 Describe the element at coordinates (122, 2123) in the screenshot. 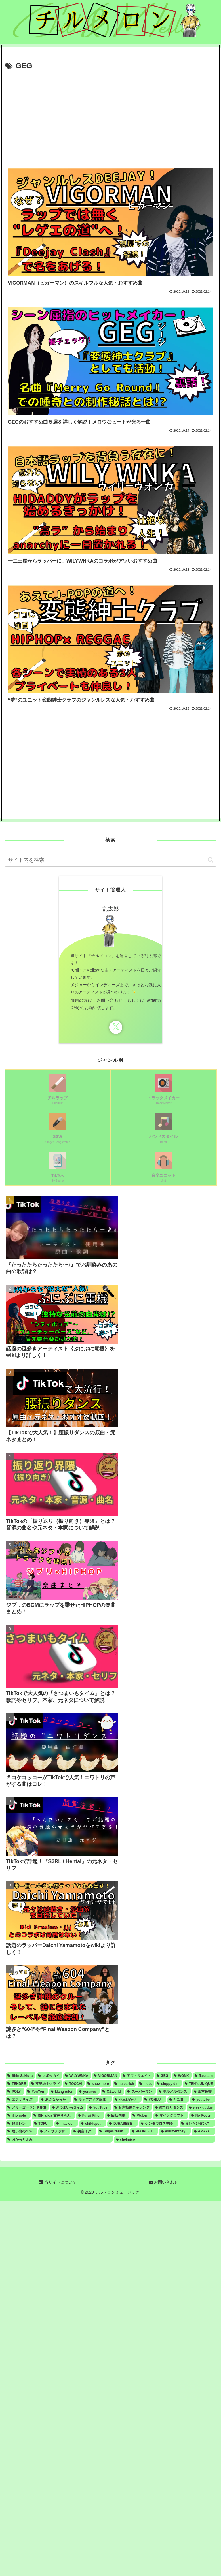

I see `[DJHASEBE (1個の項目)]` at that location.